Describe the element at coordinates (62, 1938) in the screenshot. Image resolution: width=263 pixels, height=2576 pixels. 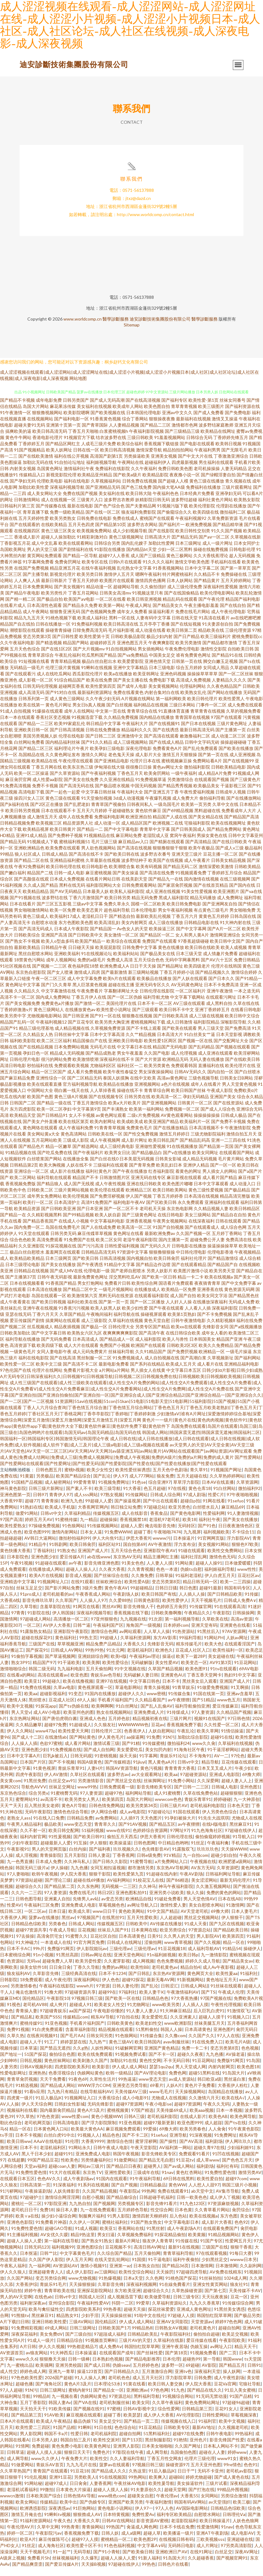
I see `午夜成人导航` at that location.